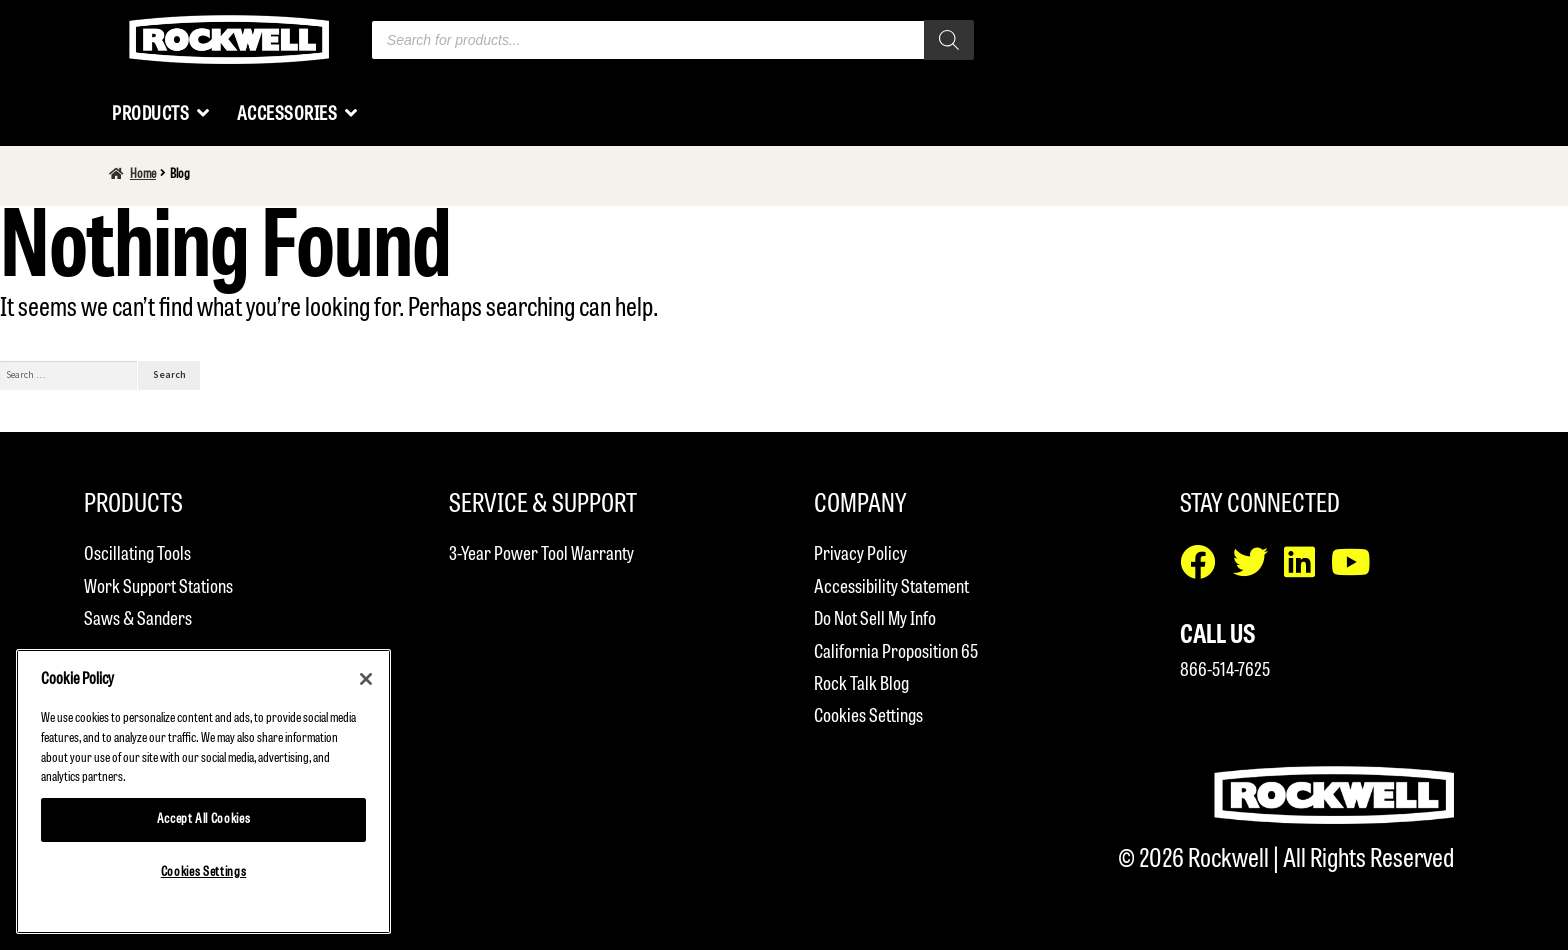 The height and width of the screenshot is (950, 1568). What do you see at coordinates (1225, 670) in the screenshot?
I see `866-514-7625` at bounding box center [1225, 670].